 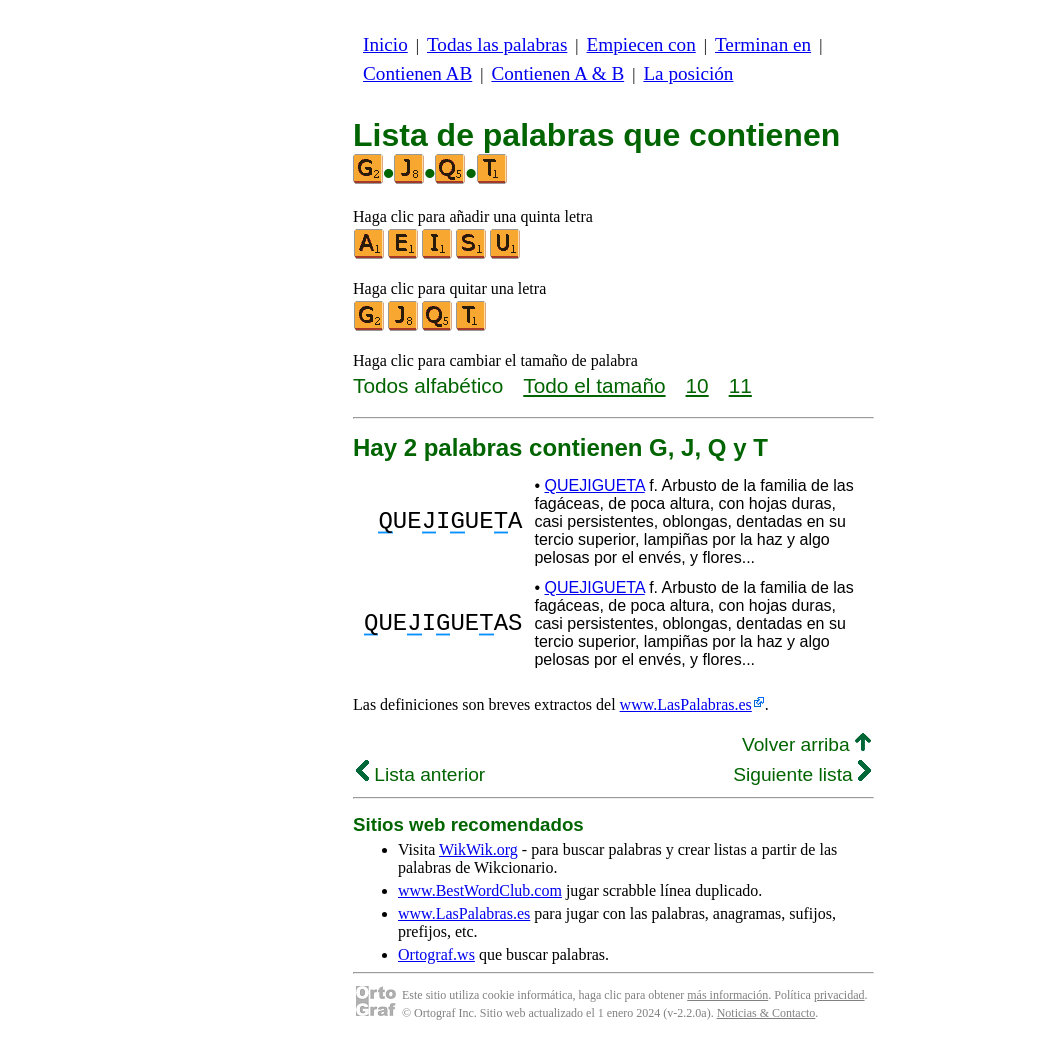 I want to click on más información, so click(x=727, y=995).